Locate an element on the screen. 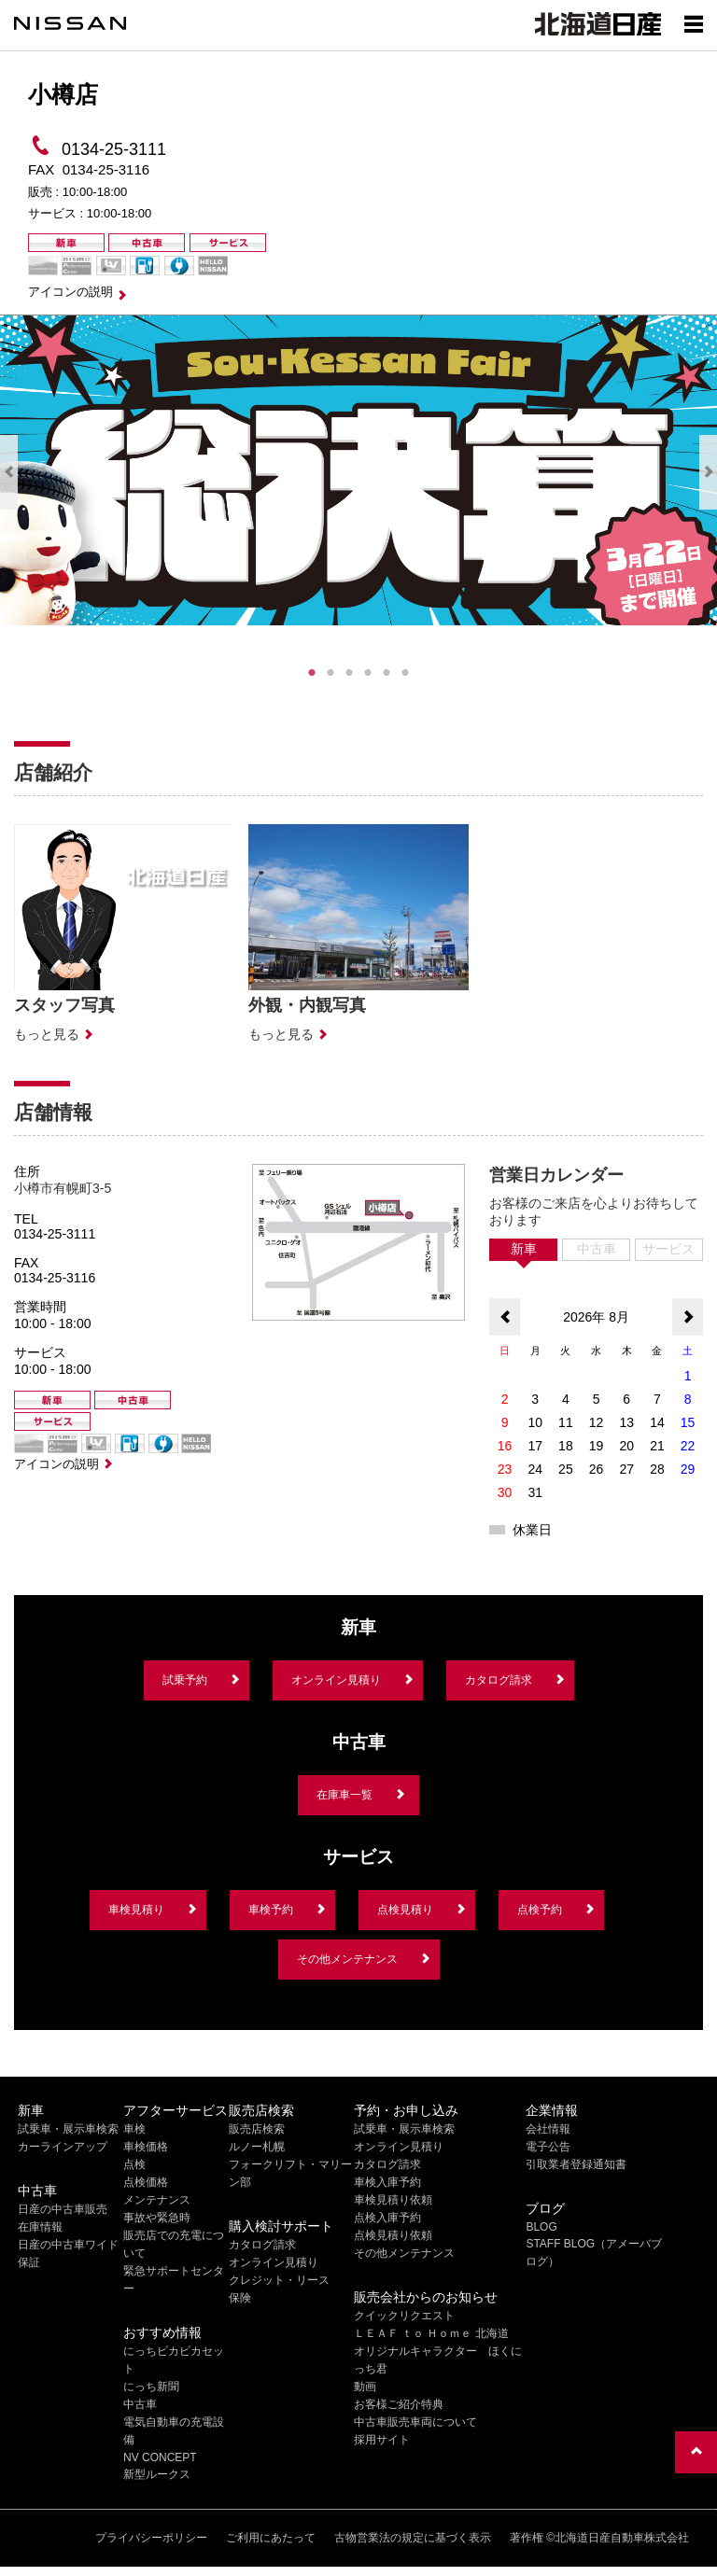 This screenshot has width=717, height=2576. 点検 is located at coordinates (134, 2164).